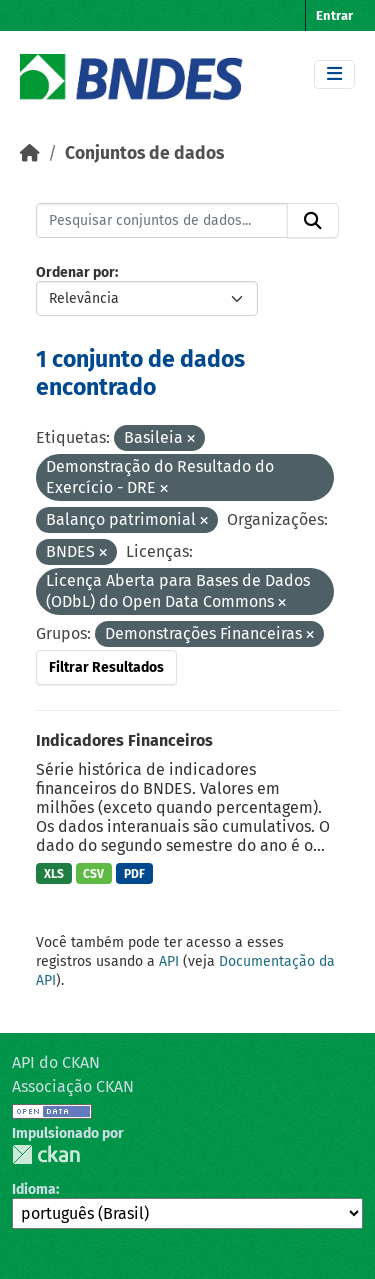  Describe the element at coordinates (162, 221) in the screenshot. I see `[Pesquisar conjuntos de dados...]` at that location.